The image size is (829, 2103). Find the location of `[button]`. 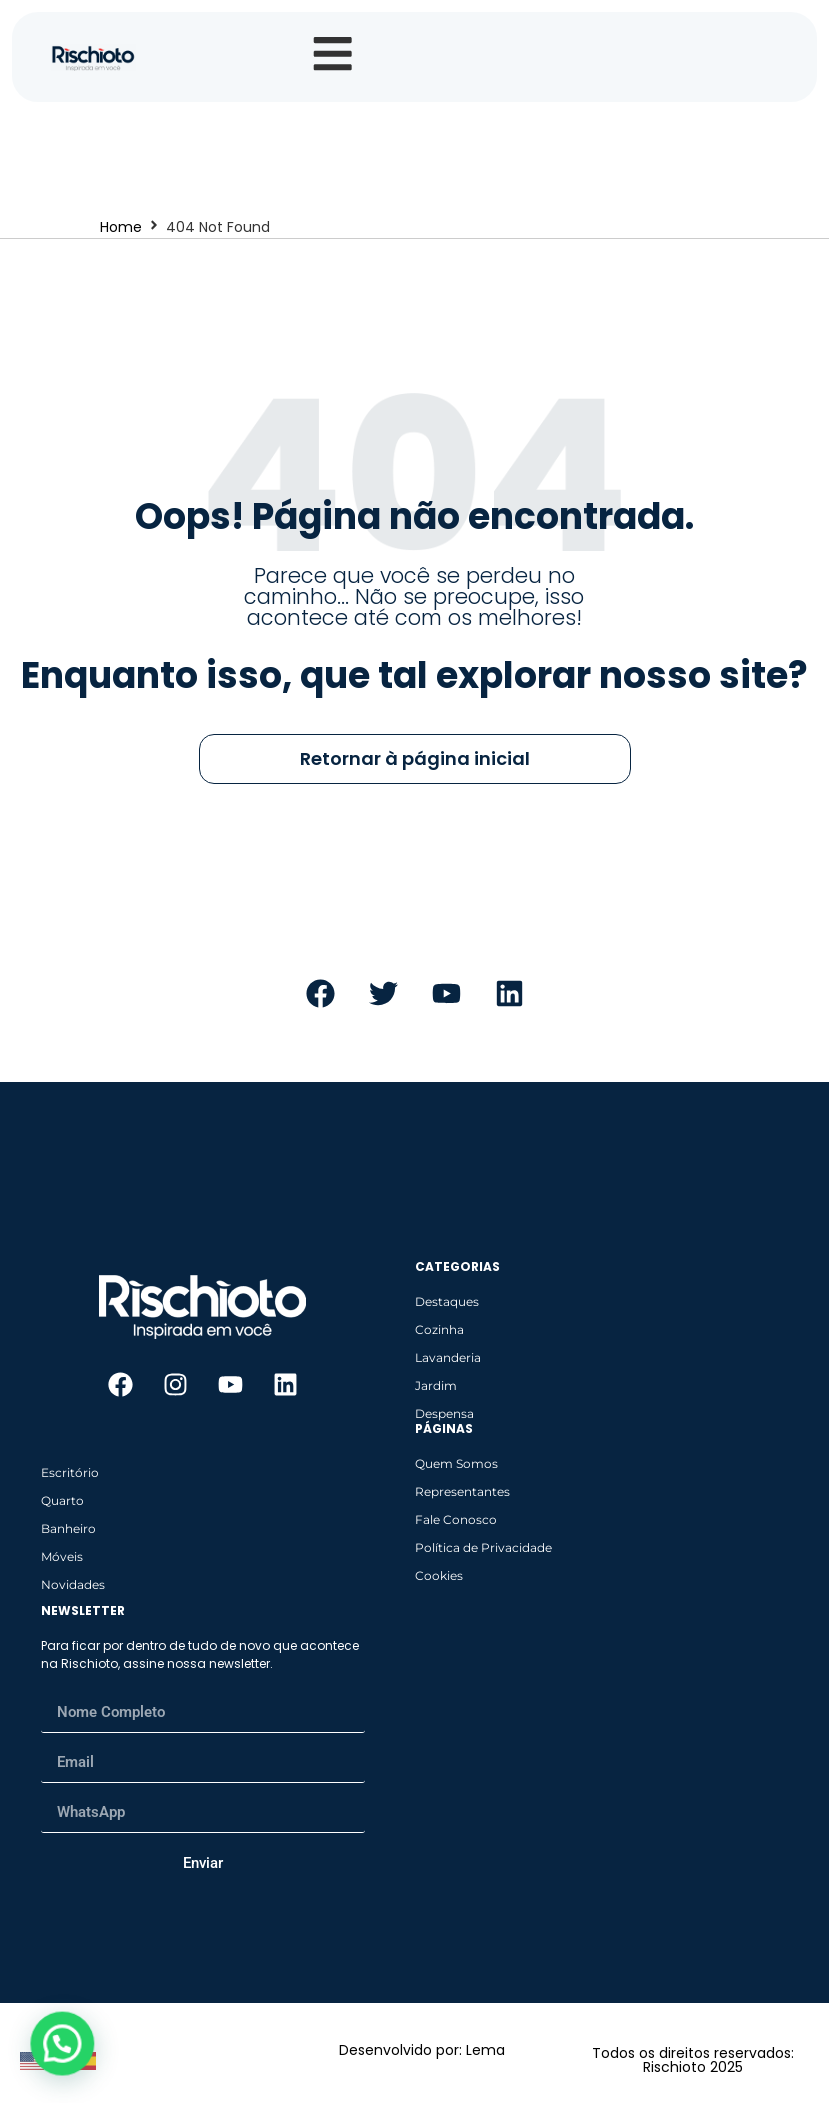

[button] is located at coordinates (61, 2043).